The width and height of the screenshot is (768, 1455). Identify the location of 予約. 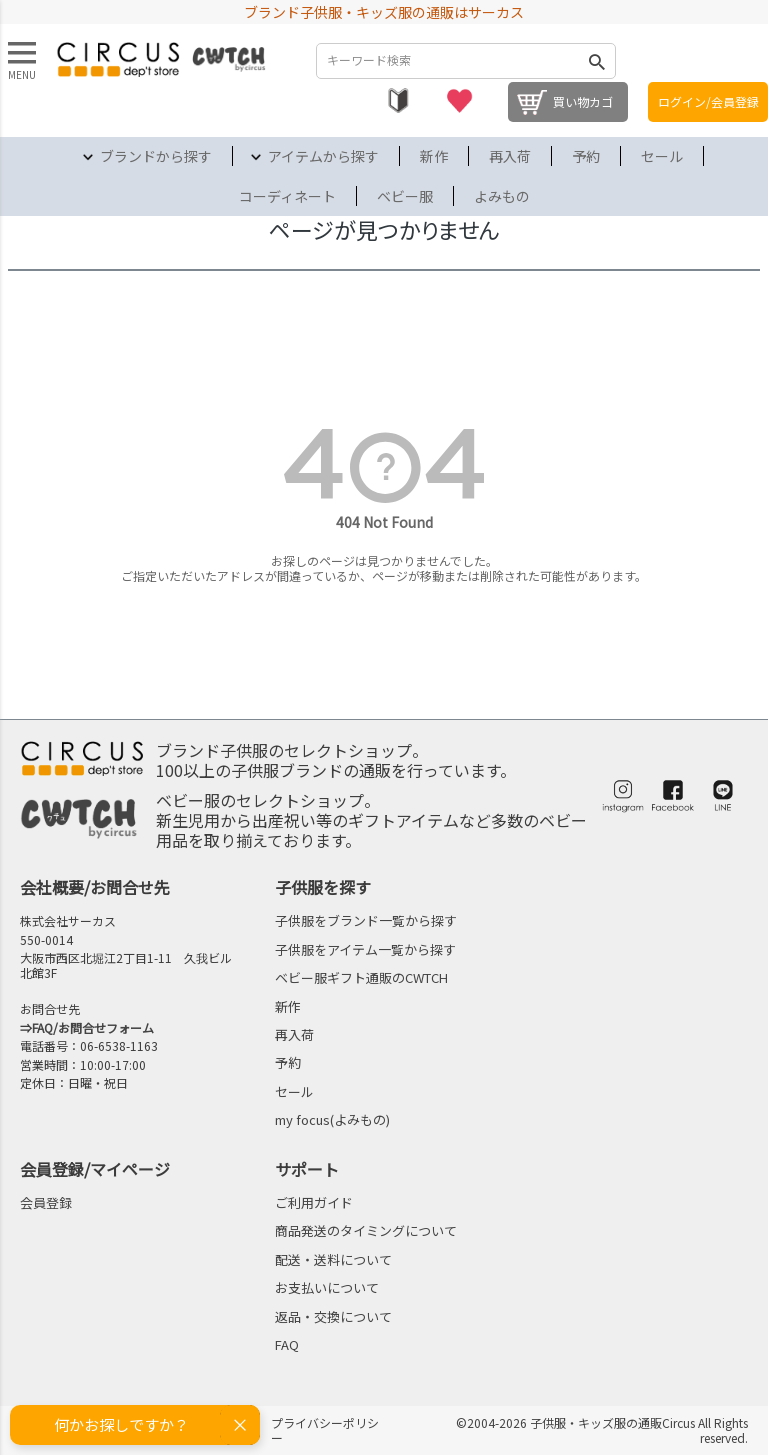
(586, 156).